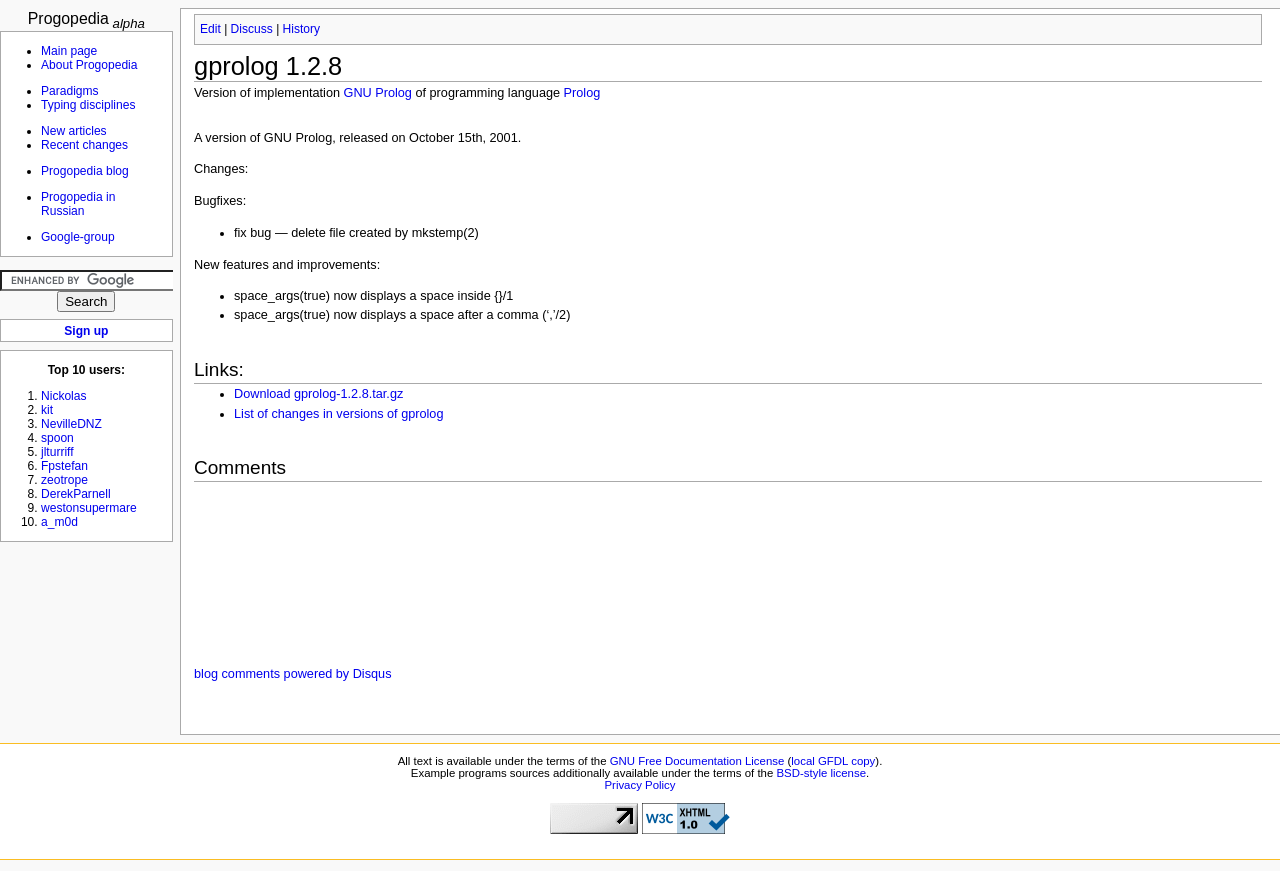 The width and height of the screenshot is (1280, 871). Describe the element at coordinates (59, 522) in the screenshot. I see `a_m0d` at that location.